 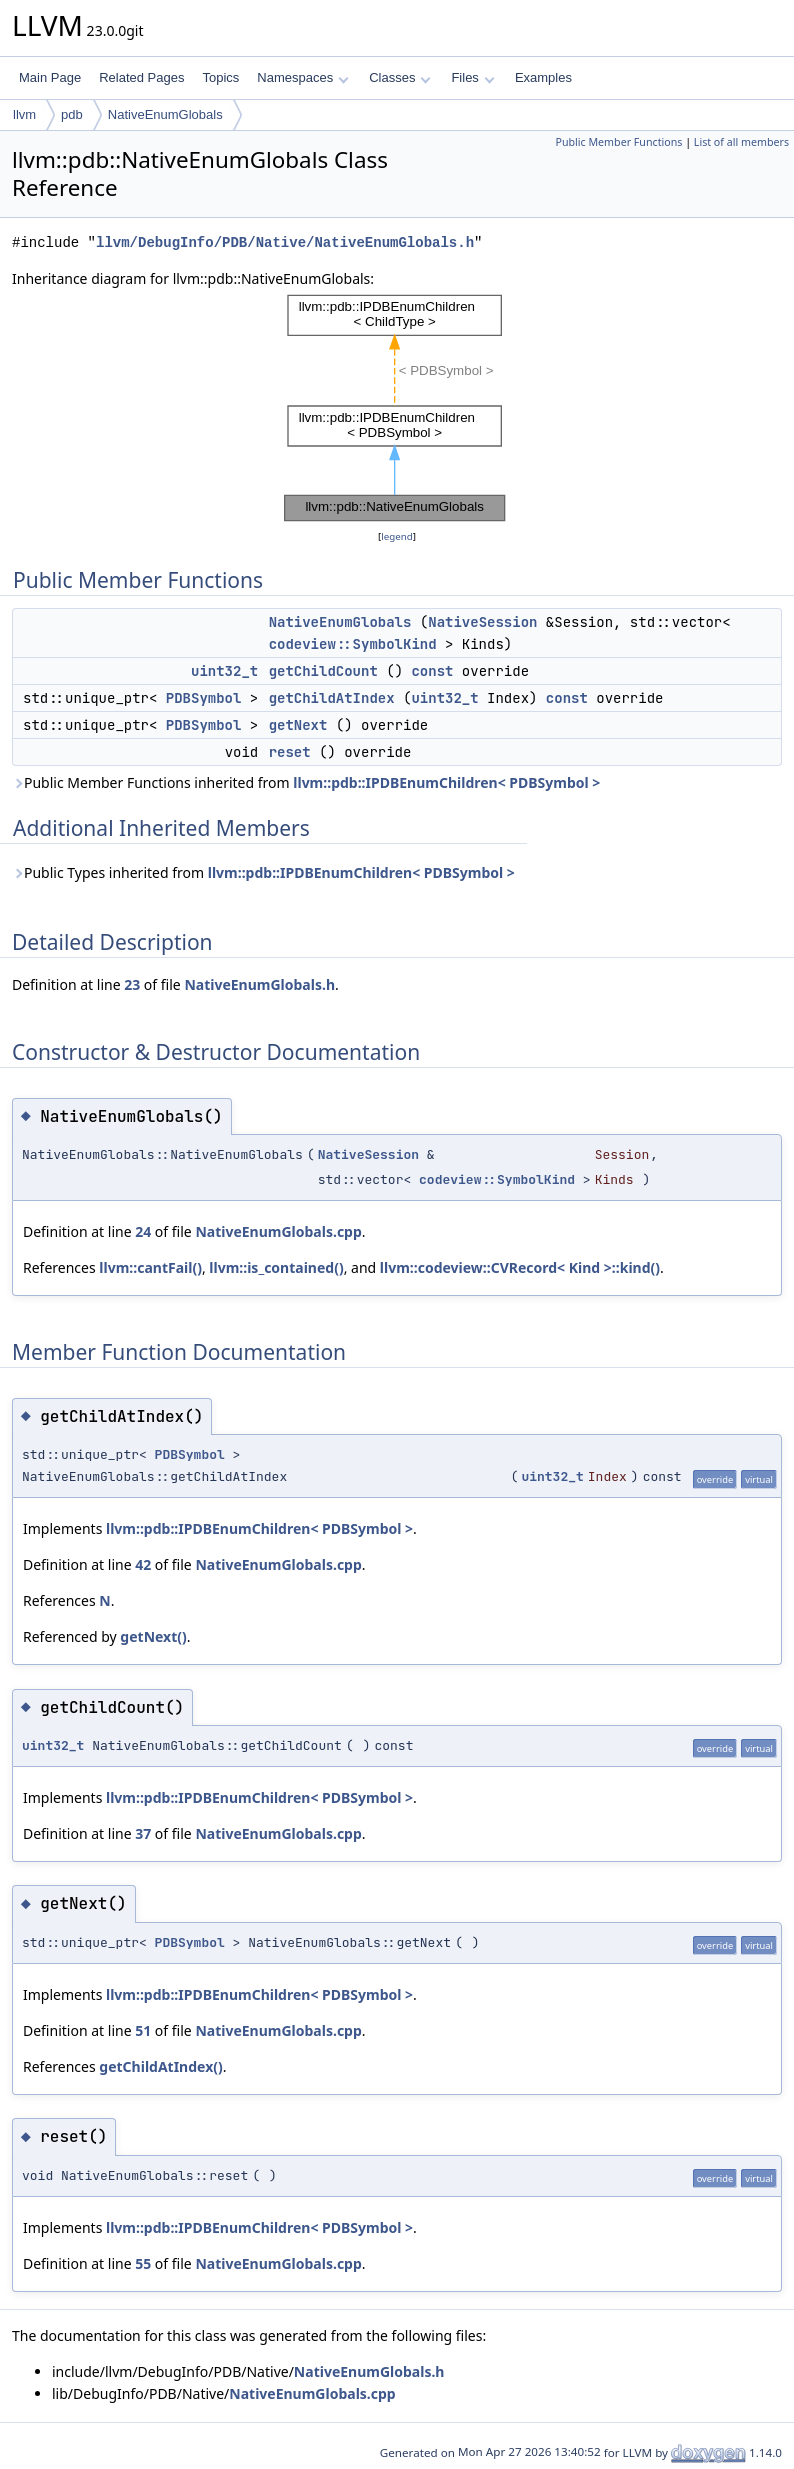 I want to click on Examples, so click(x=543, y=77).